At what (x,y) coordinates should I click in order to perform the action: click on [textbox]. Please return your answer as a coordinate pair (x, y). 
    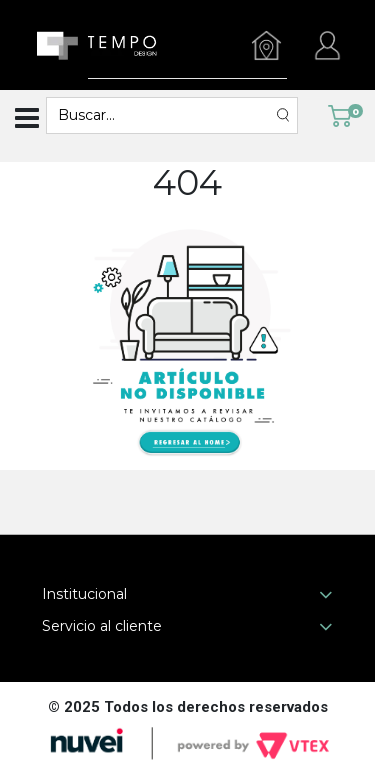
    Looking at the image, I should click on (162, 115).